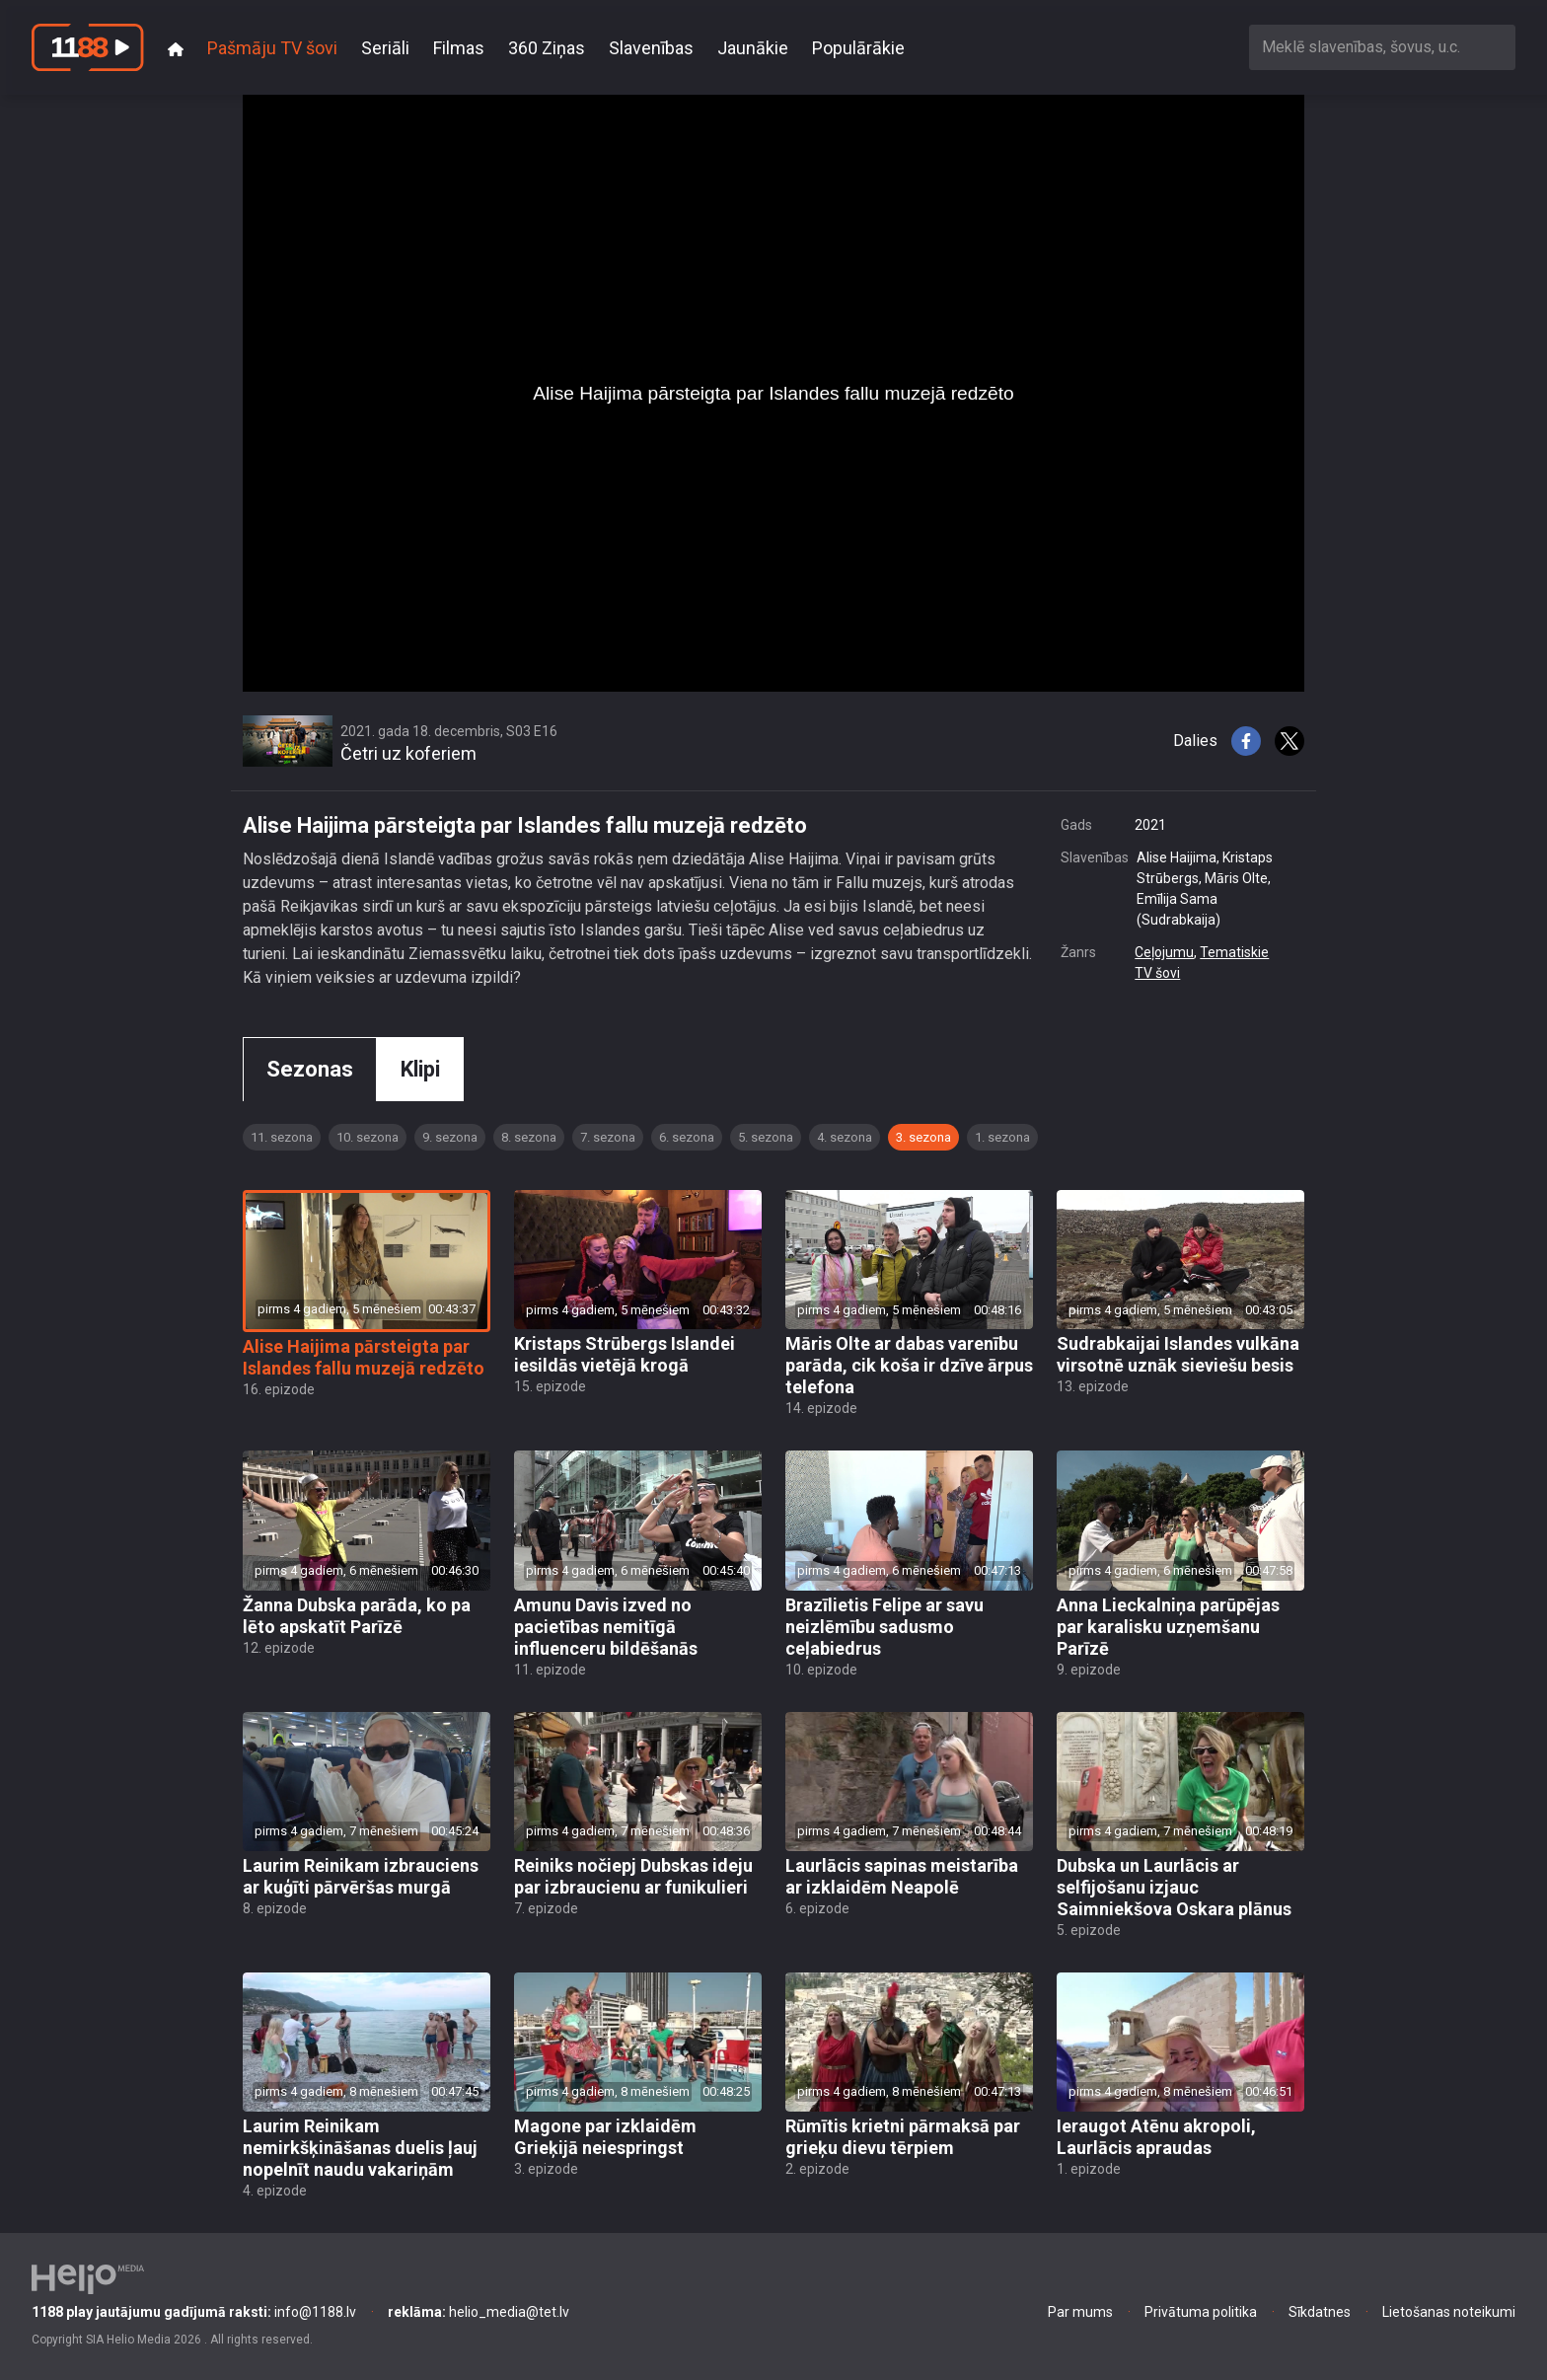 The image size is (1547, 2380). I want to click on Lietošanas noteikumi, so click(1448, 2312).